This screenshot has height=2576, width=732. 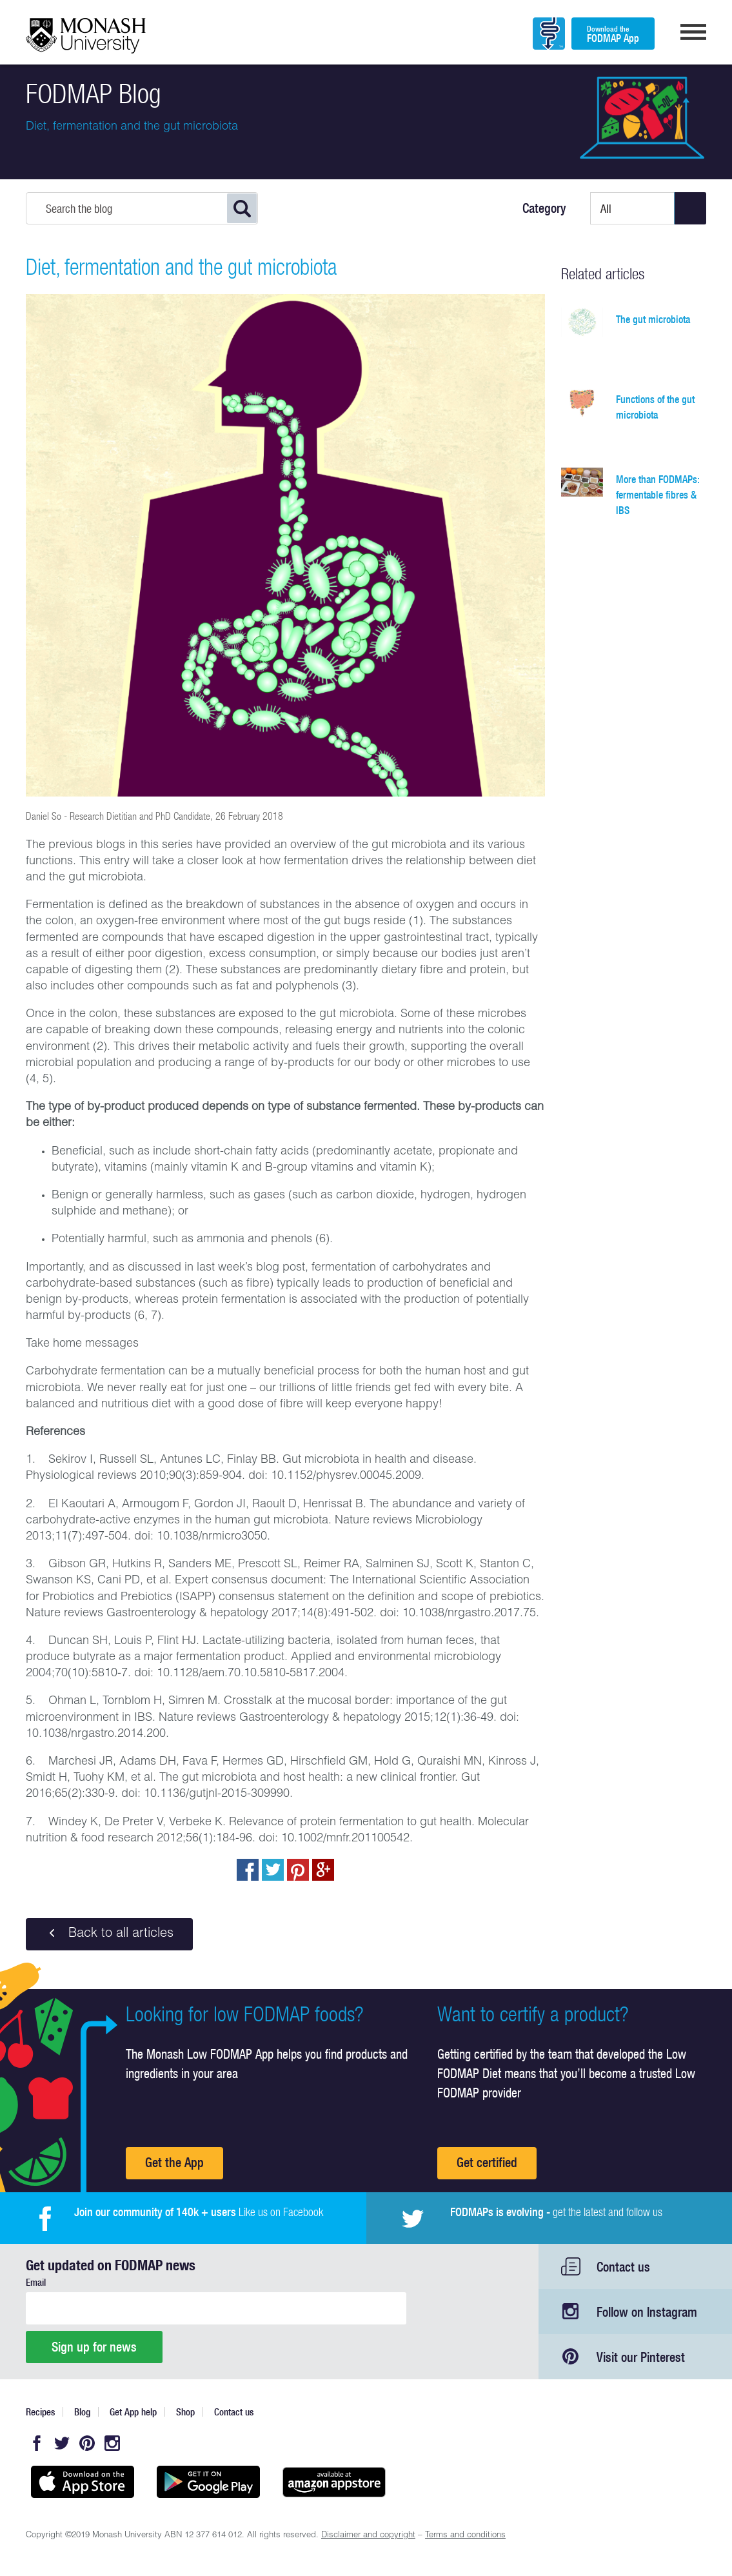 I want to click on Get the App, so click(x=174, y=2162).